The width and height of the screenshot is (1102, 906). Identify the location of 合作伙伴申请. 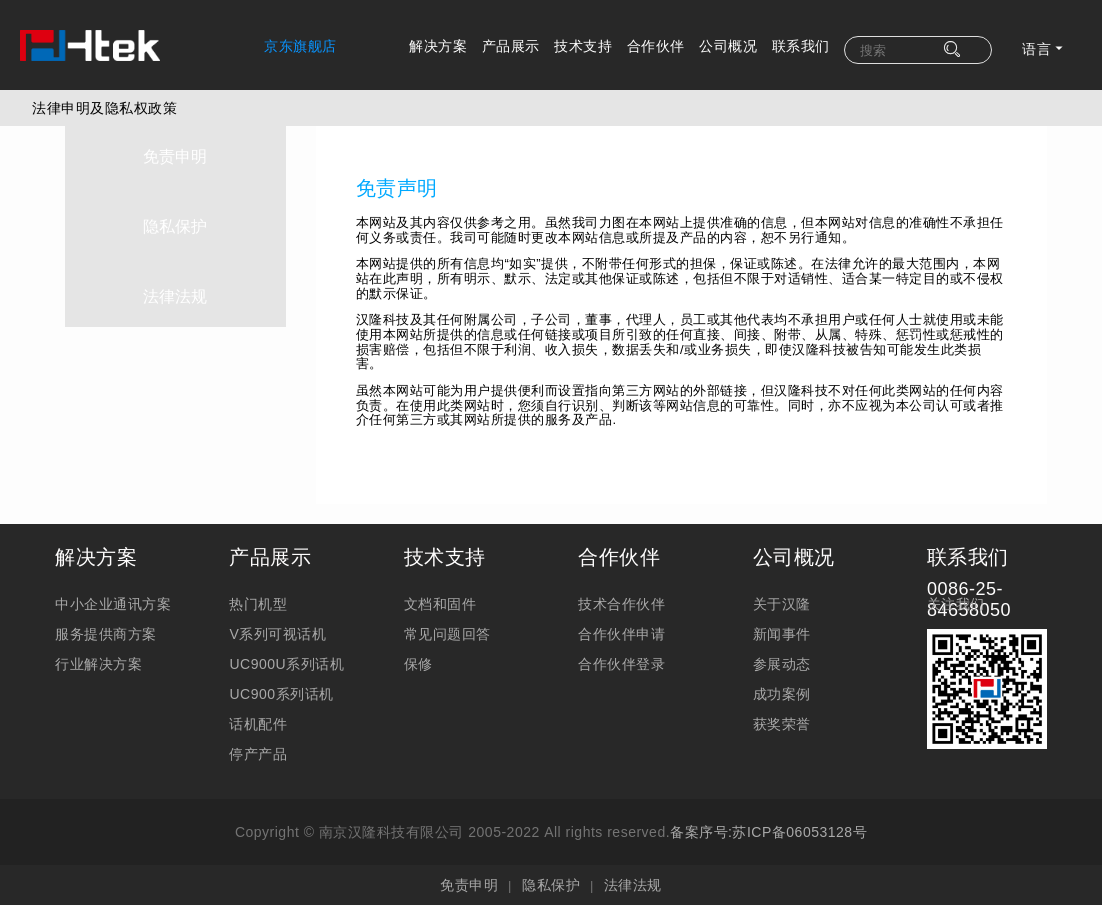
(621, 634).